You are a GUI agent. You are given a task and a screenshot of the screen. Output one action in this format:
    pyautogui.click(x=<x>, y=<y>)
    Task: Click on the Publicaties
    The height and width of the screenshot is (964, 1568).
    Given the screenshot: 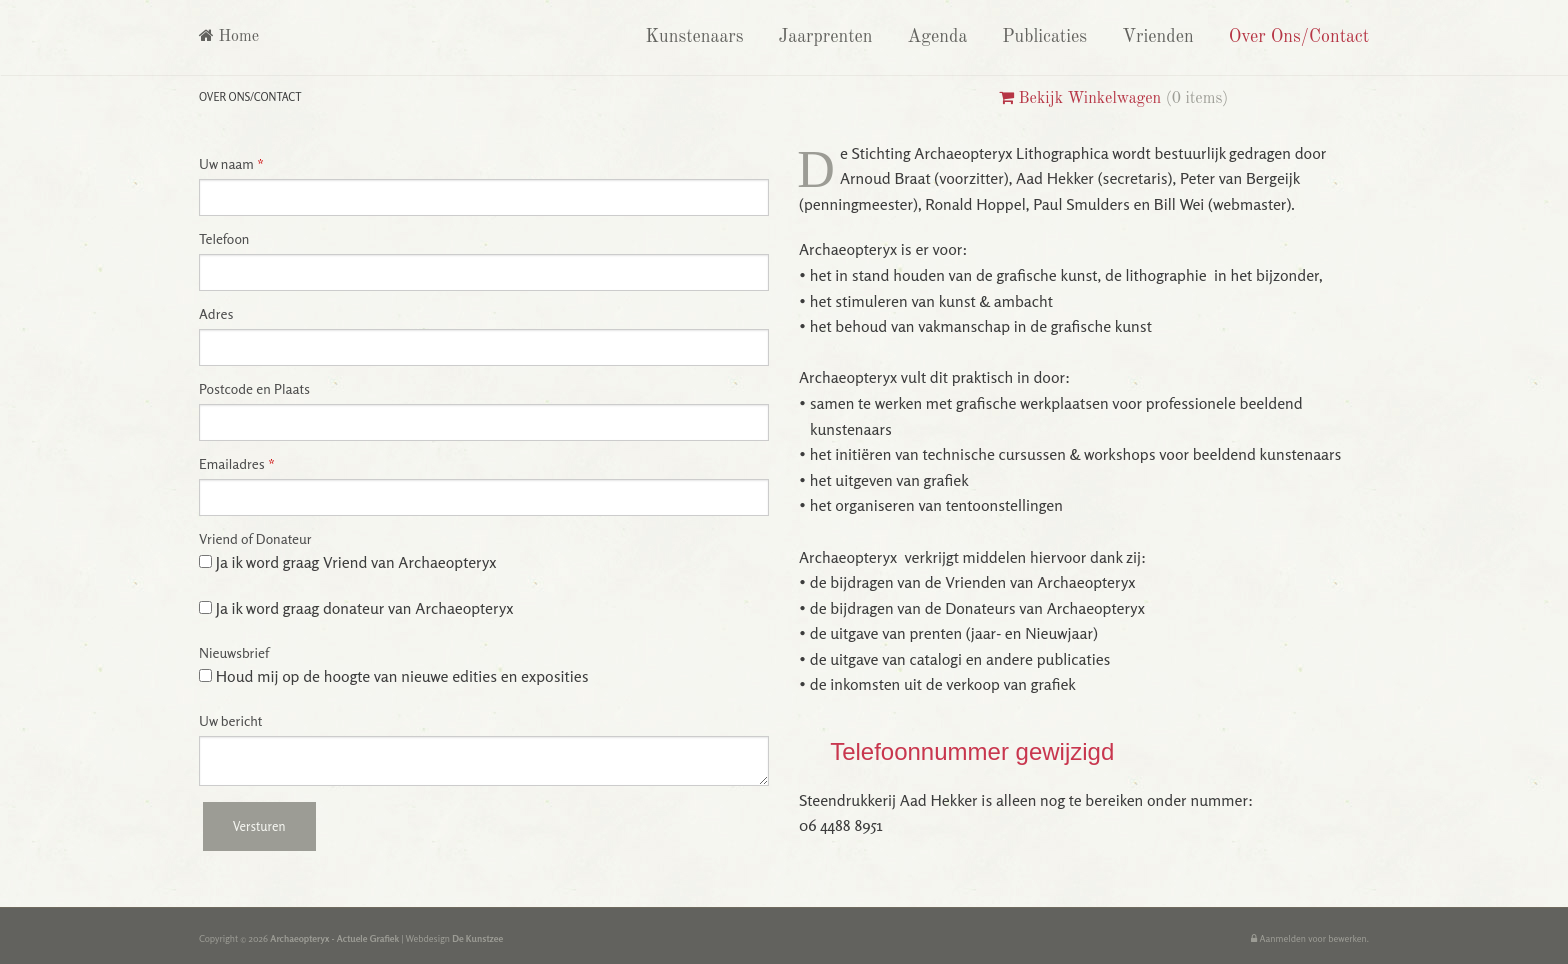 What is the action you would take?
    pyautogui.click(x=1042, y=37)
    